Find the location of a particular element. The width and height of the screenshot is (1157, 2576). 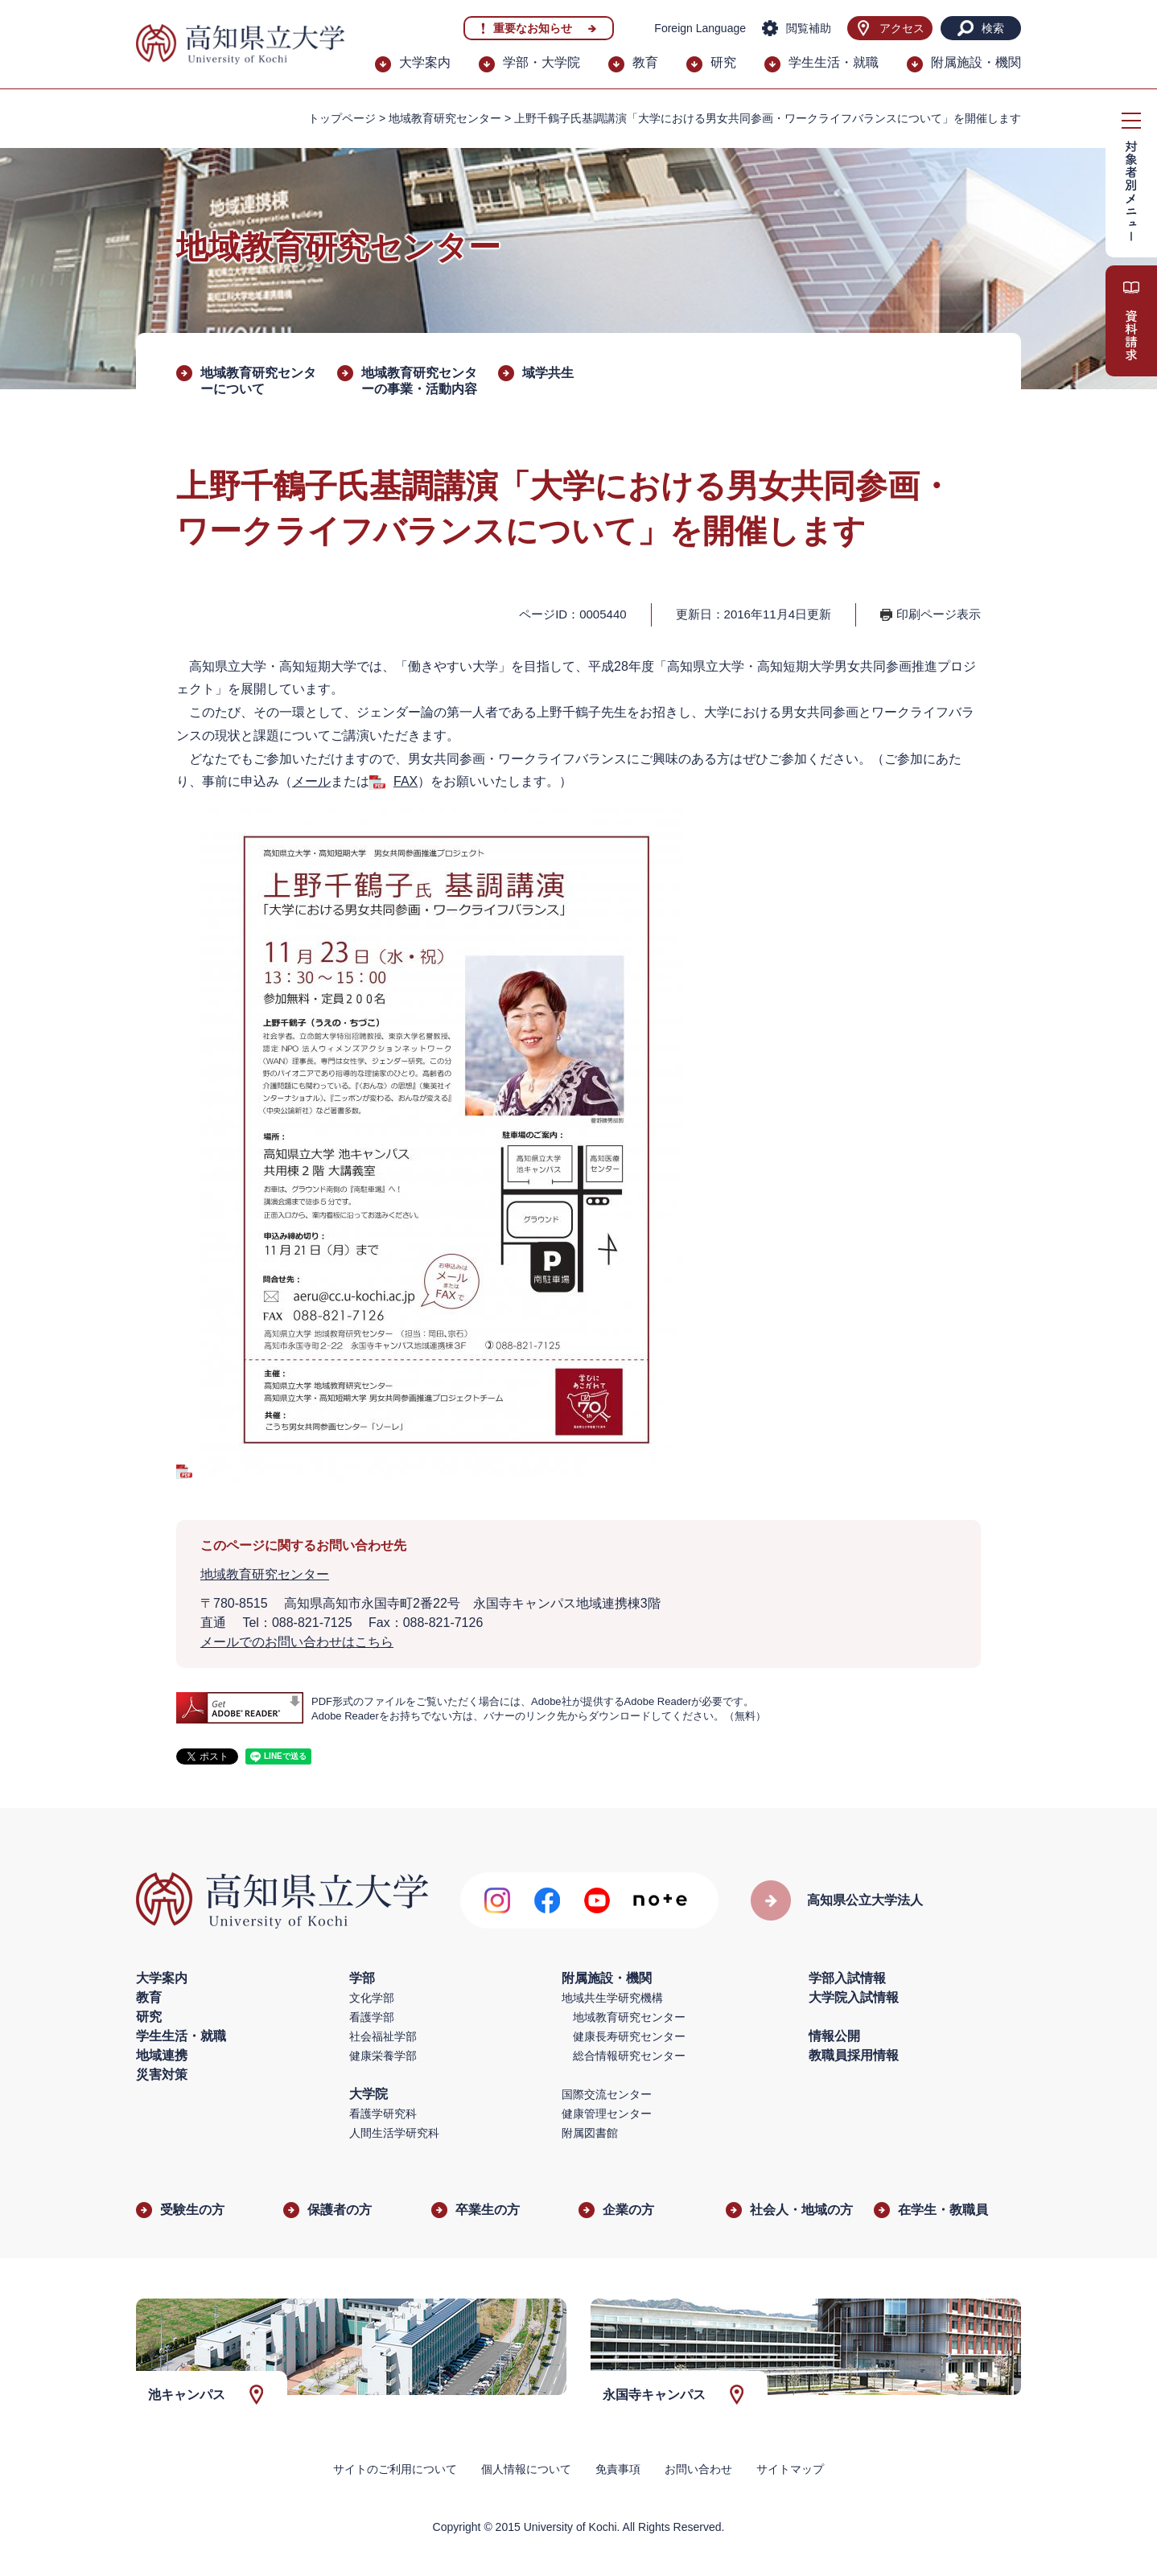

学生生活・就職 is located at coordinates (833, 62).